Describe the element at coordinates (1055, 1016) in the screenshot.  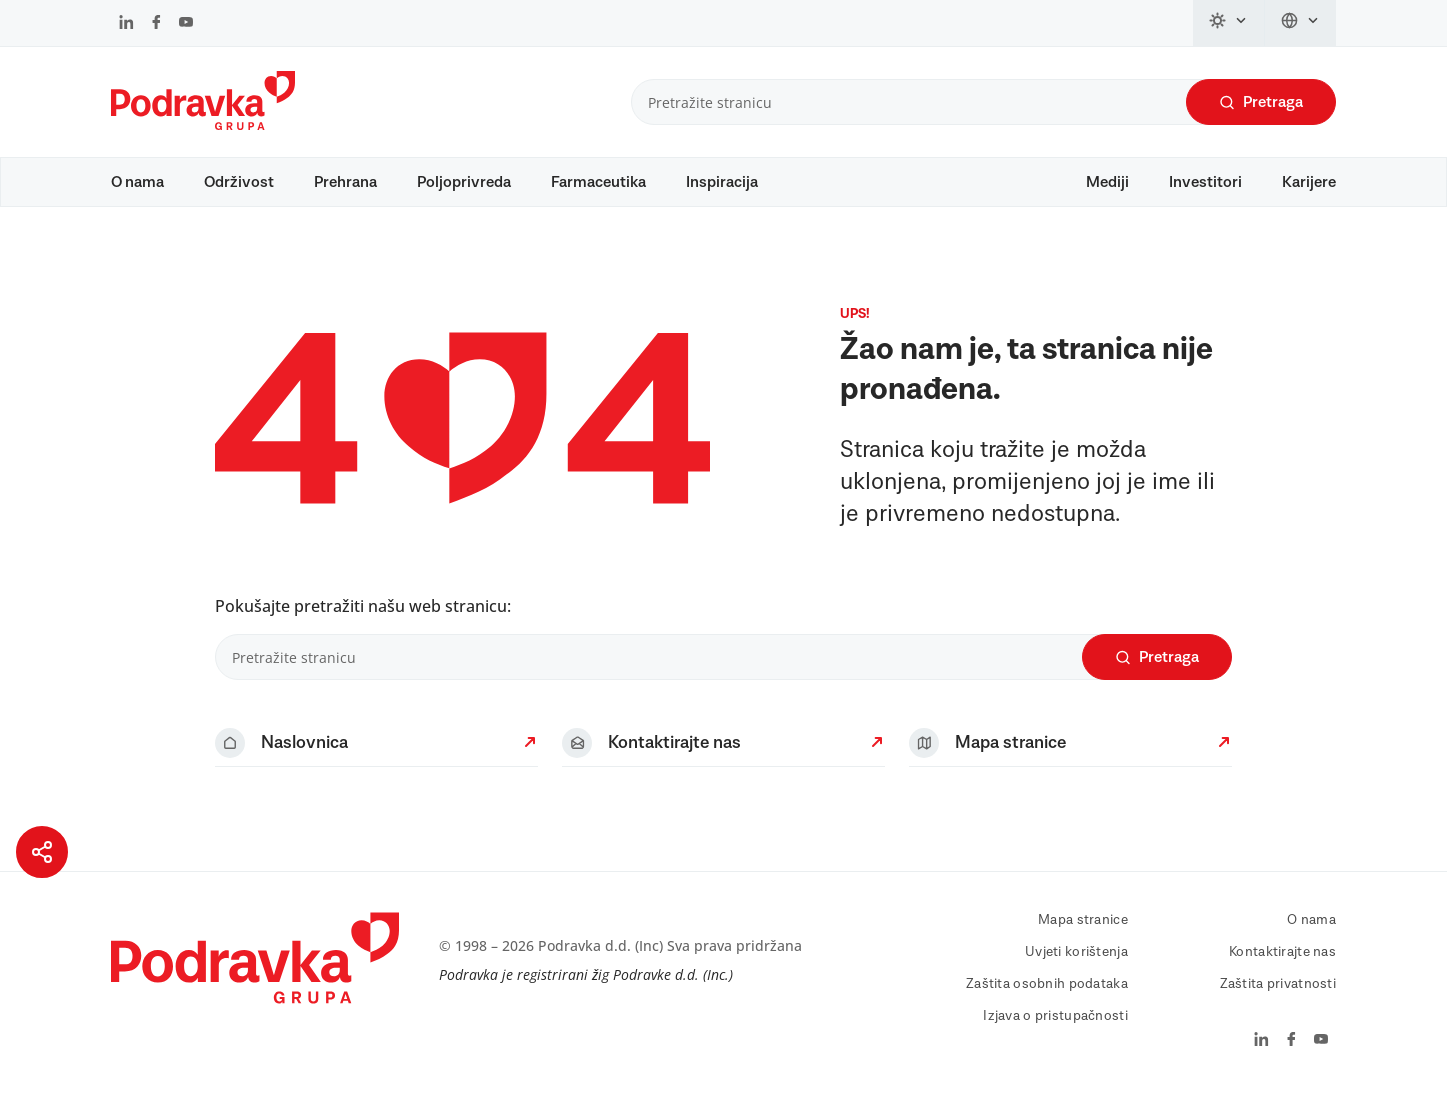
I see `Izjava o pristupačnosti` at that location.